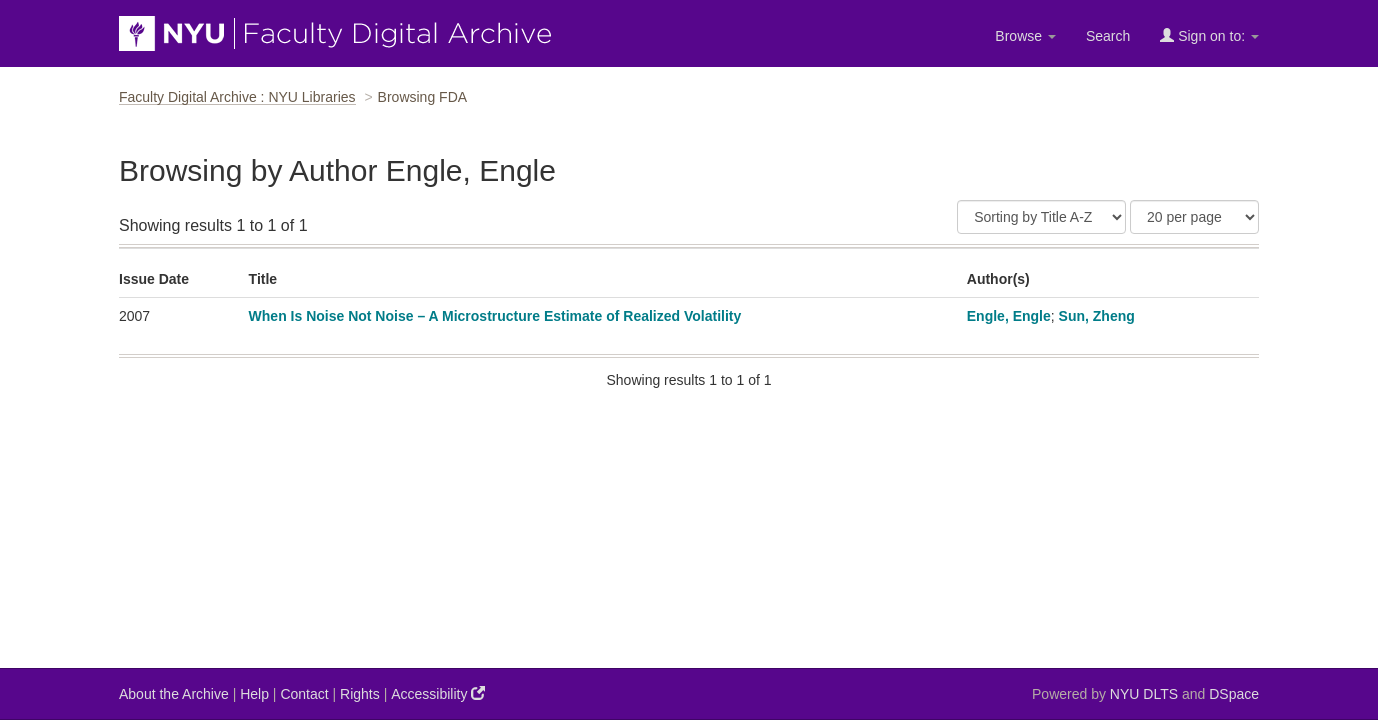  Describe the element at coordinates (1234, 694) in the screenshot. I see `DSpace` at that location.